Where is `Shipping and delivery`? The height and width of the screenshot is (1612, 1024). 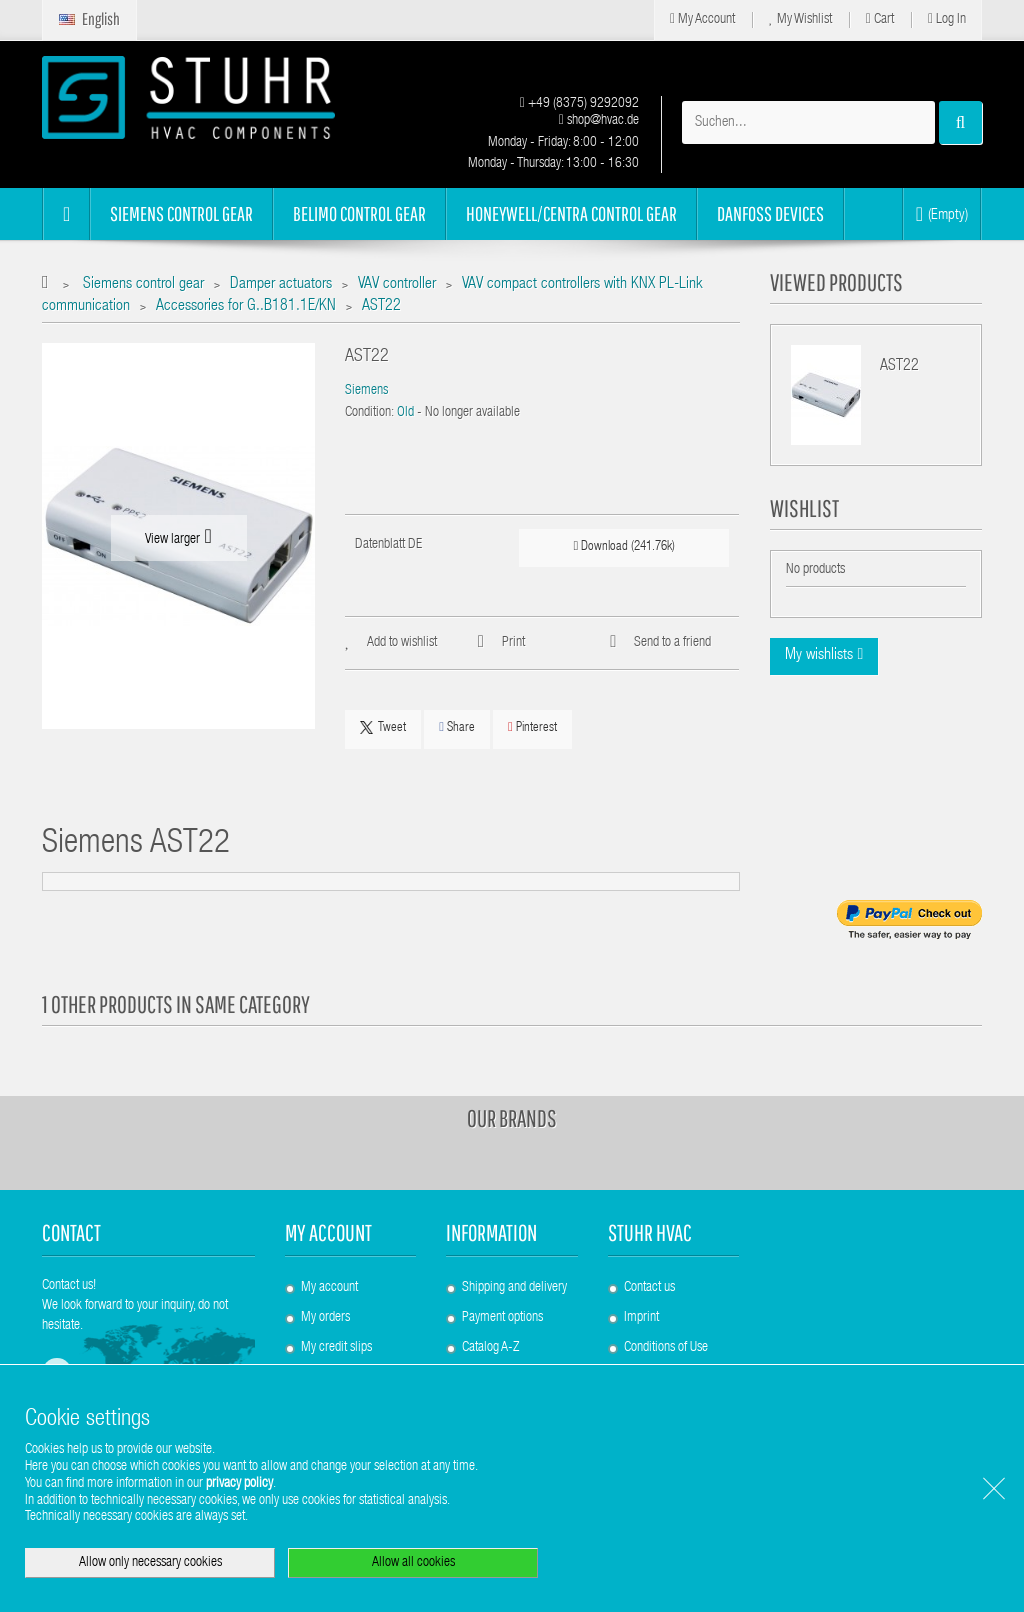
Shipping and delivery is located at coordinates (514, 1288).